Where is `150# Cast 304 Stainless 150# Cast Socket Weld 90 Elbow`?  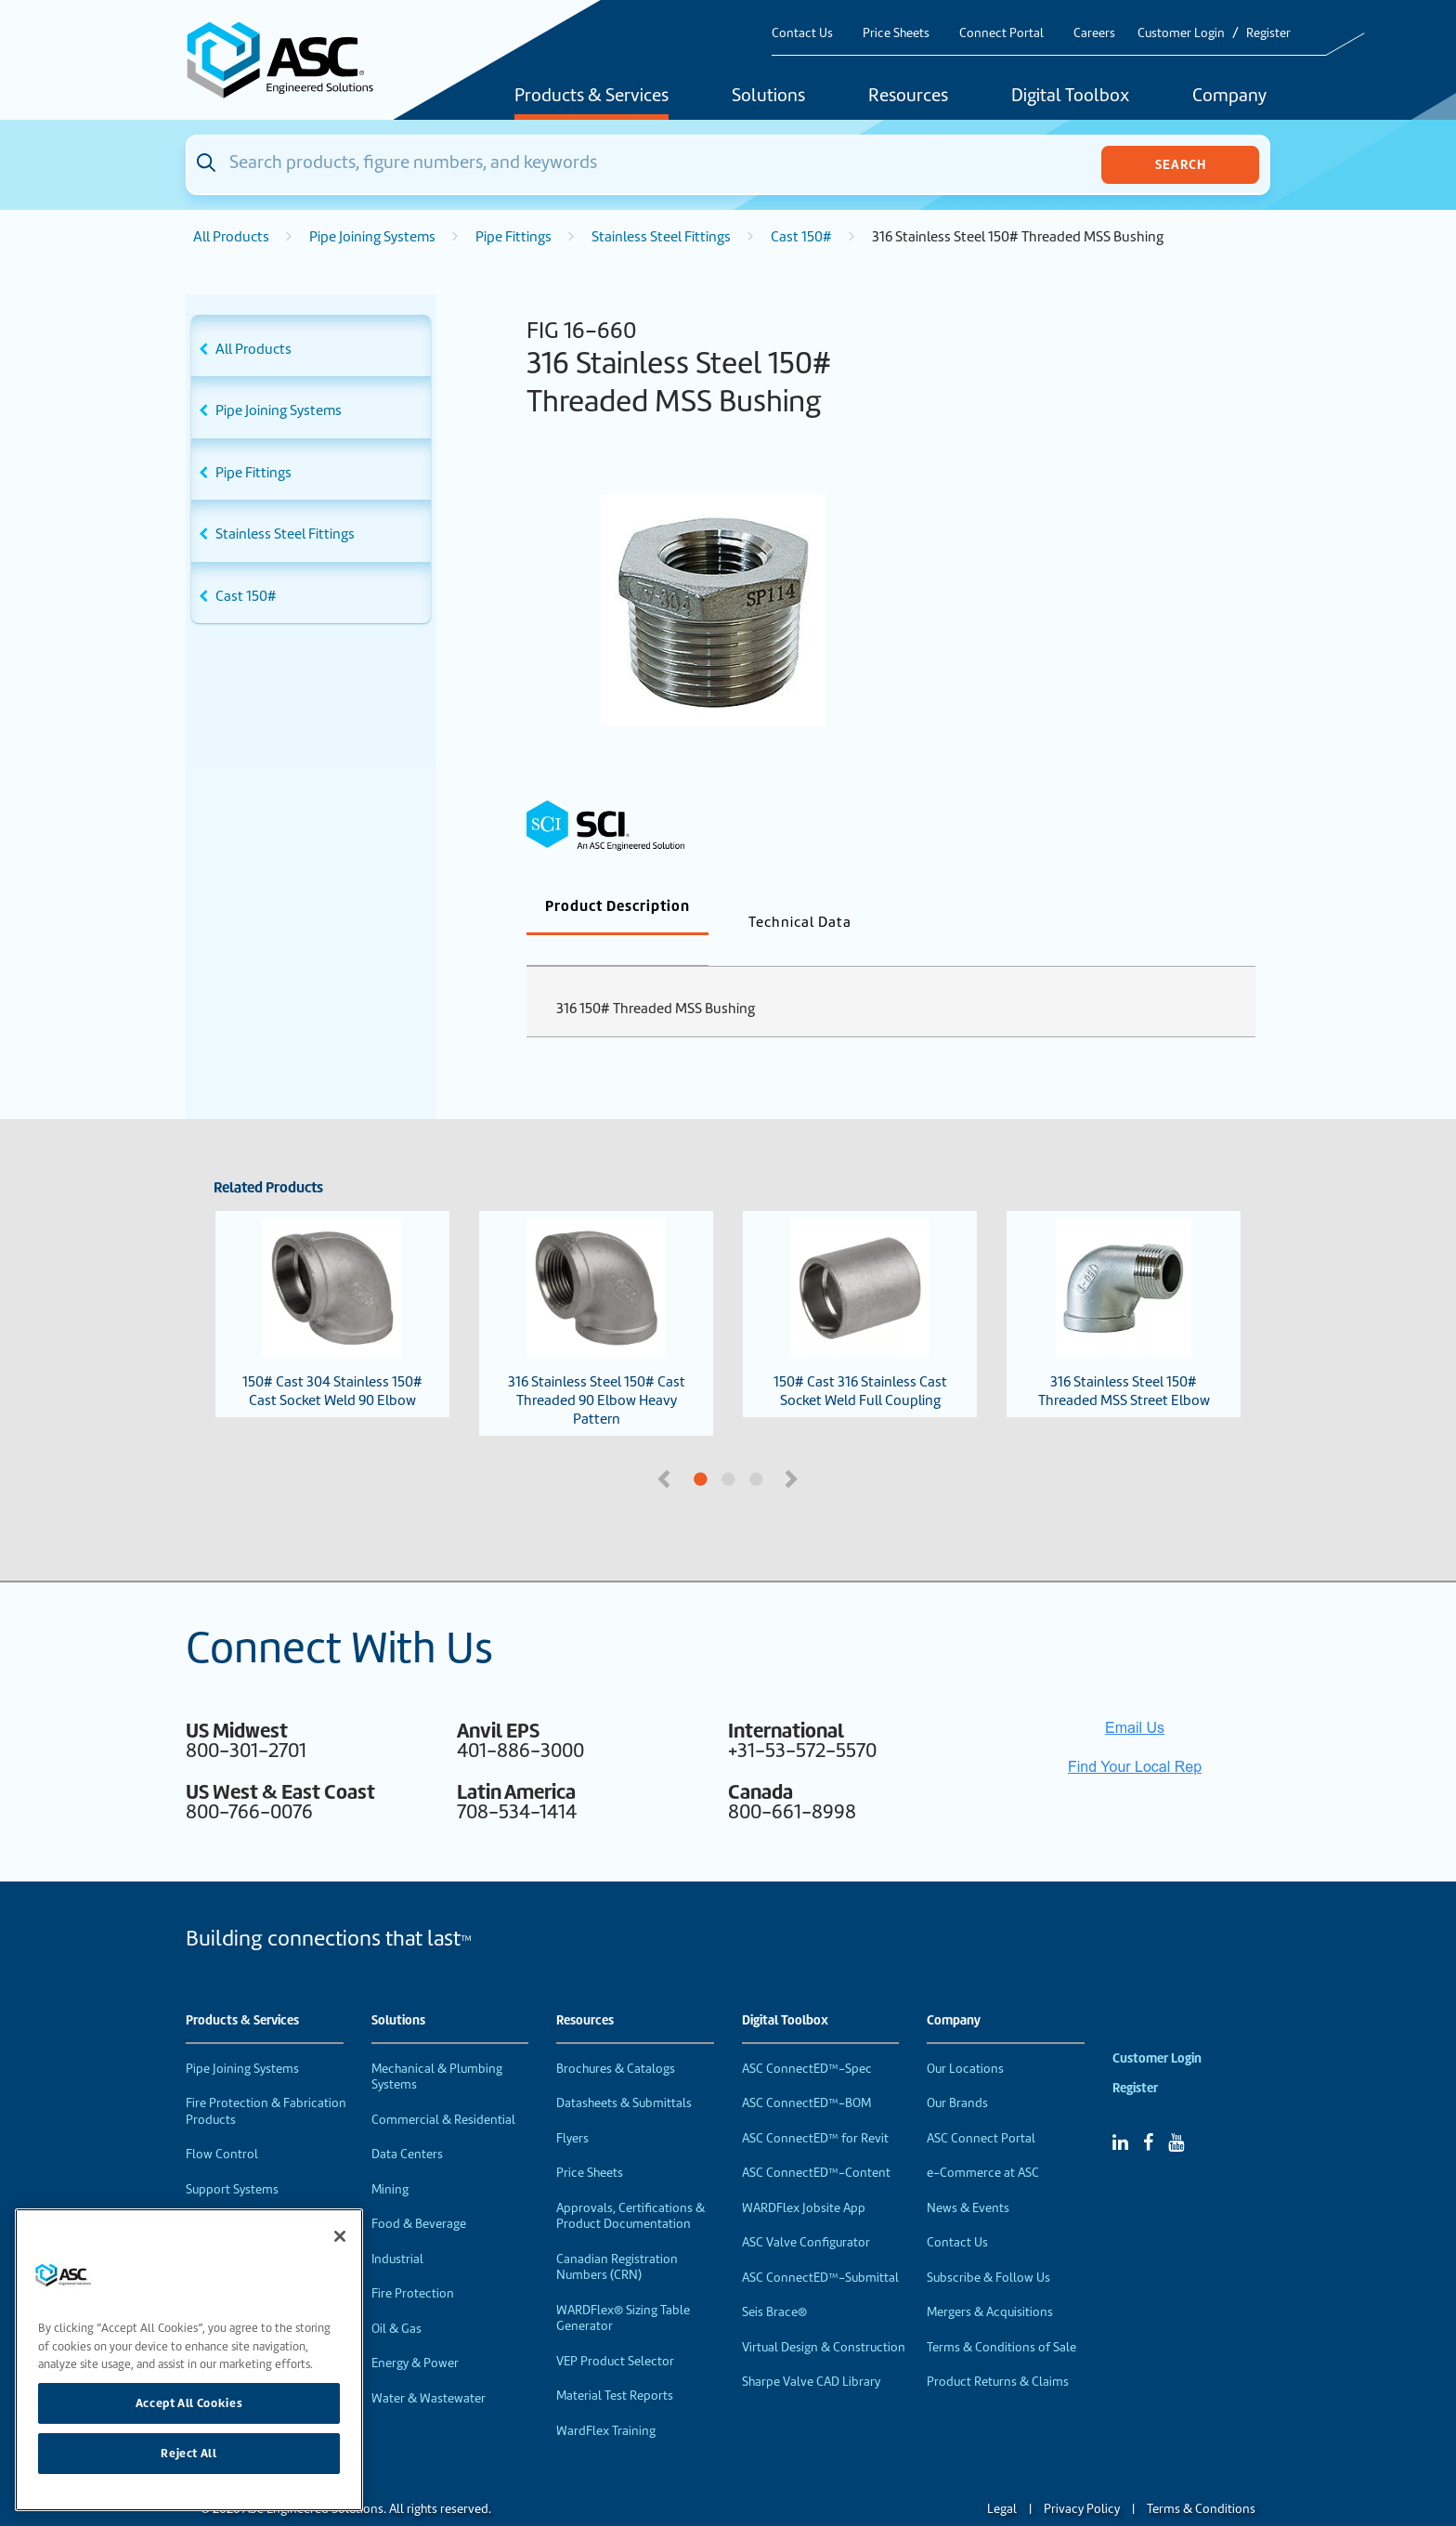 150# Cast 304 Stainless 150# Cast Socket Weld 90 Elbow is located at coordinates (332, 1283).